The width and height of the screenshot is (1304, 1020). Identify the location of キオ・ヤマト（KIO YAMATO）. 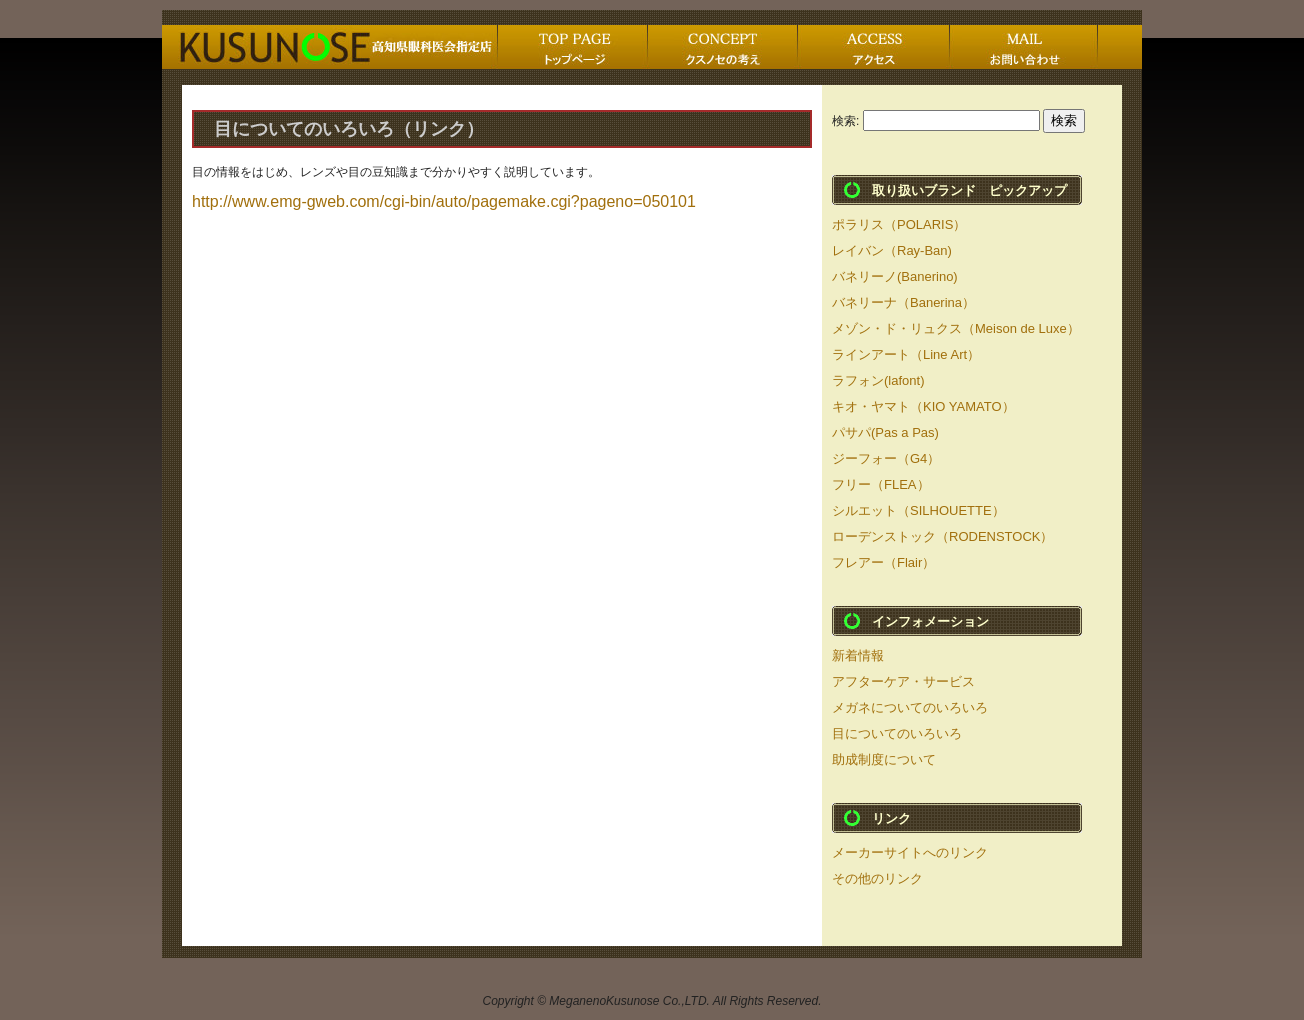
(923, 406).